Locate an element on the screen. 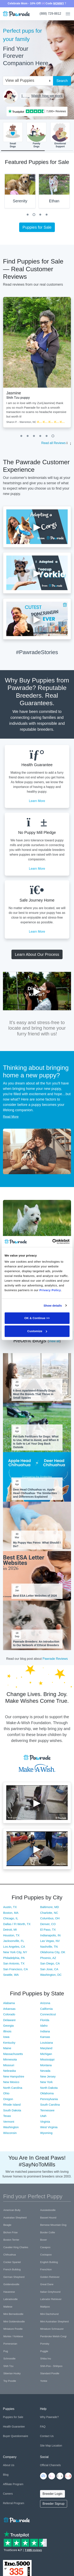 This screenshot has height=2576, width=74. Indianapolis, IN is located at coordinates (50, 1935).